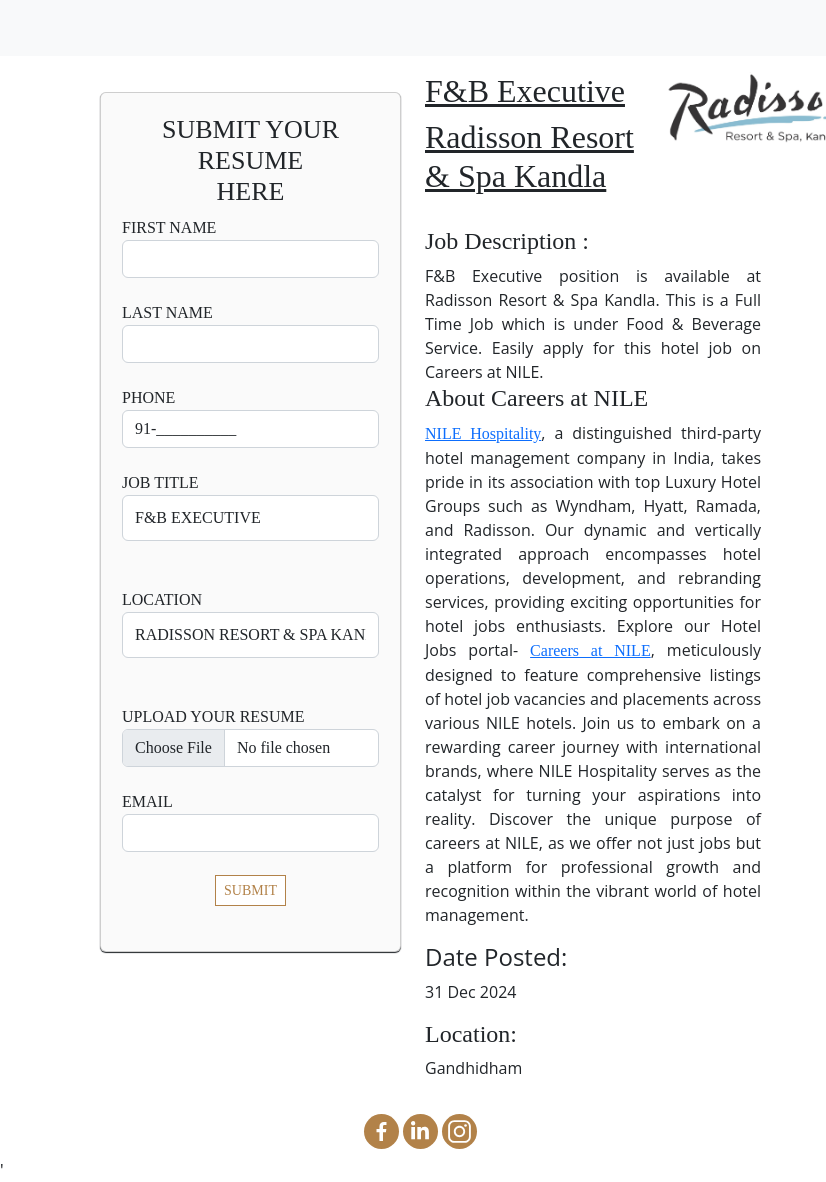  What do you see at coordinates (167, 312) in the screenshot?
I see `Last Name` at bounding box center [167, 312].